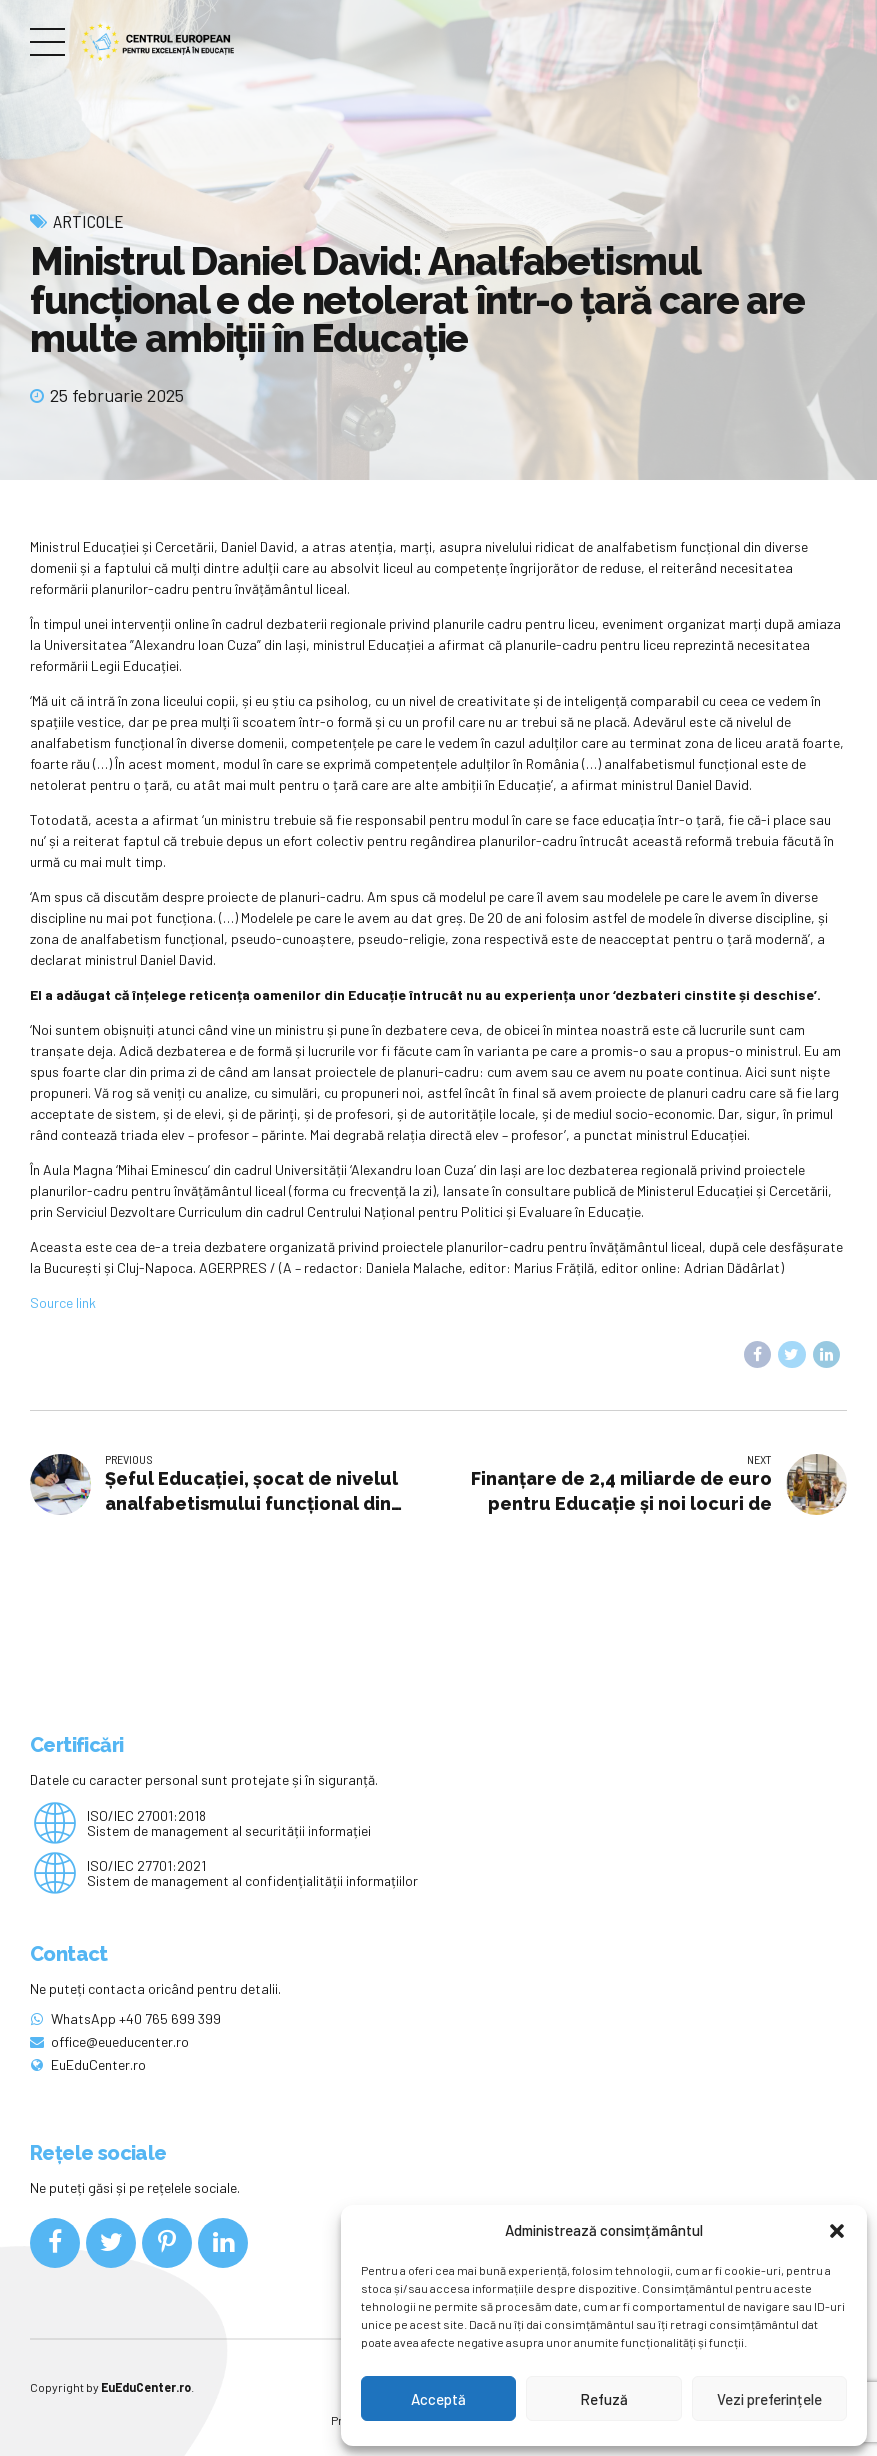 This screenshot has width=877, height=2456. What do you see at coordinates (438, 2399) in the screenshot?
I see `Acceptă` at bounding box center [438, 2399].